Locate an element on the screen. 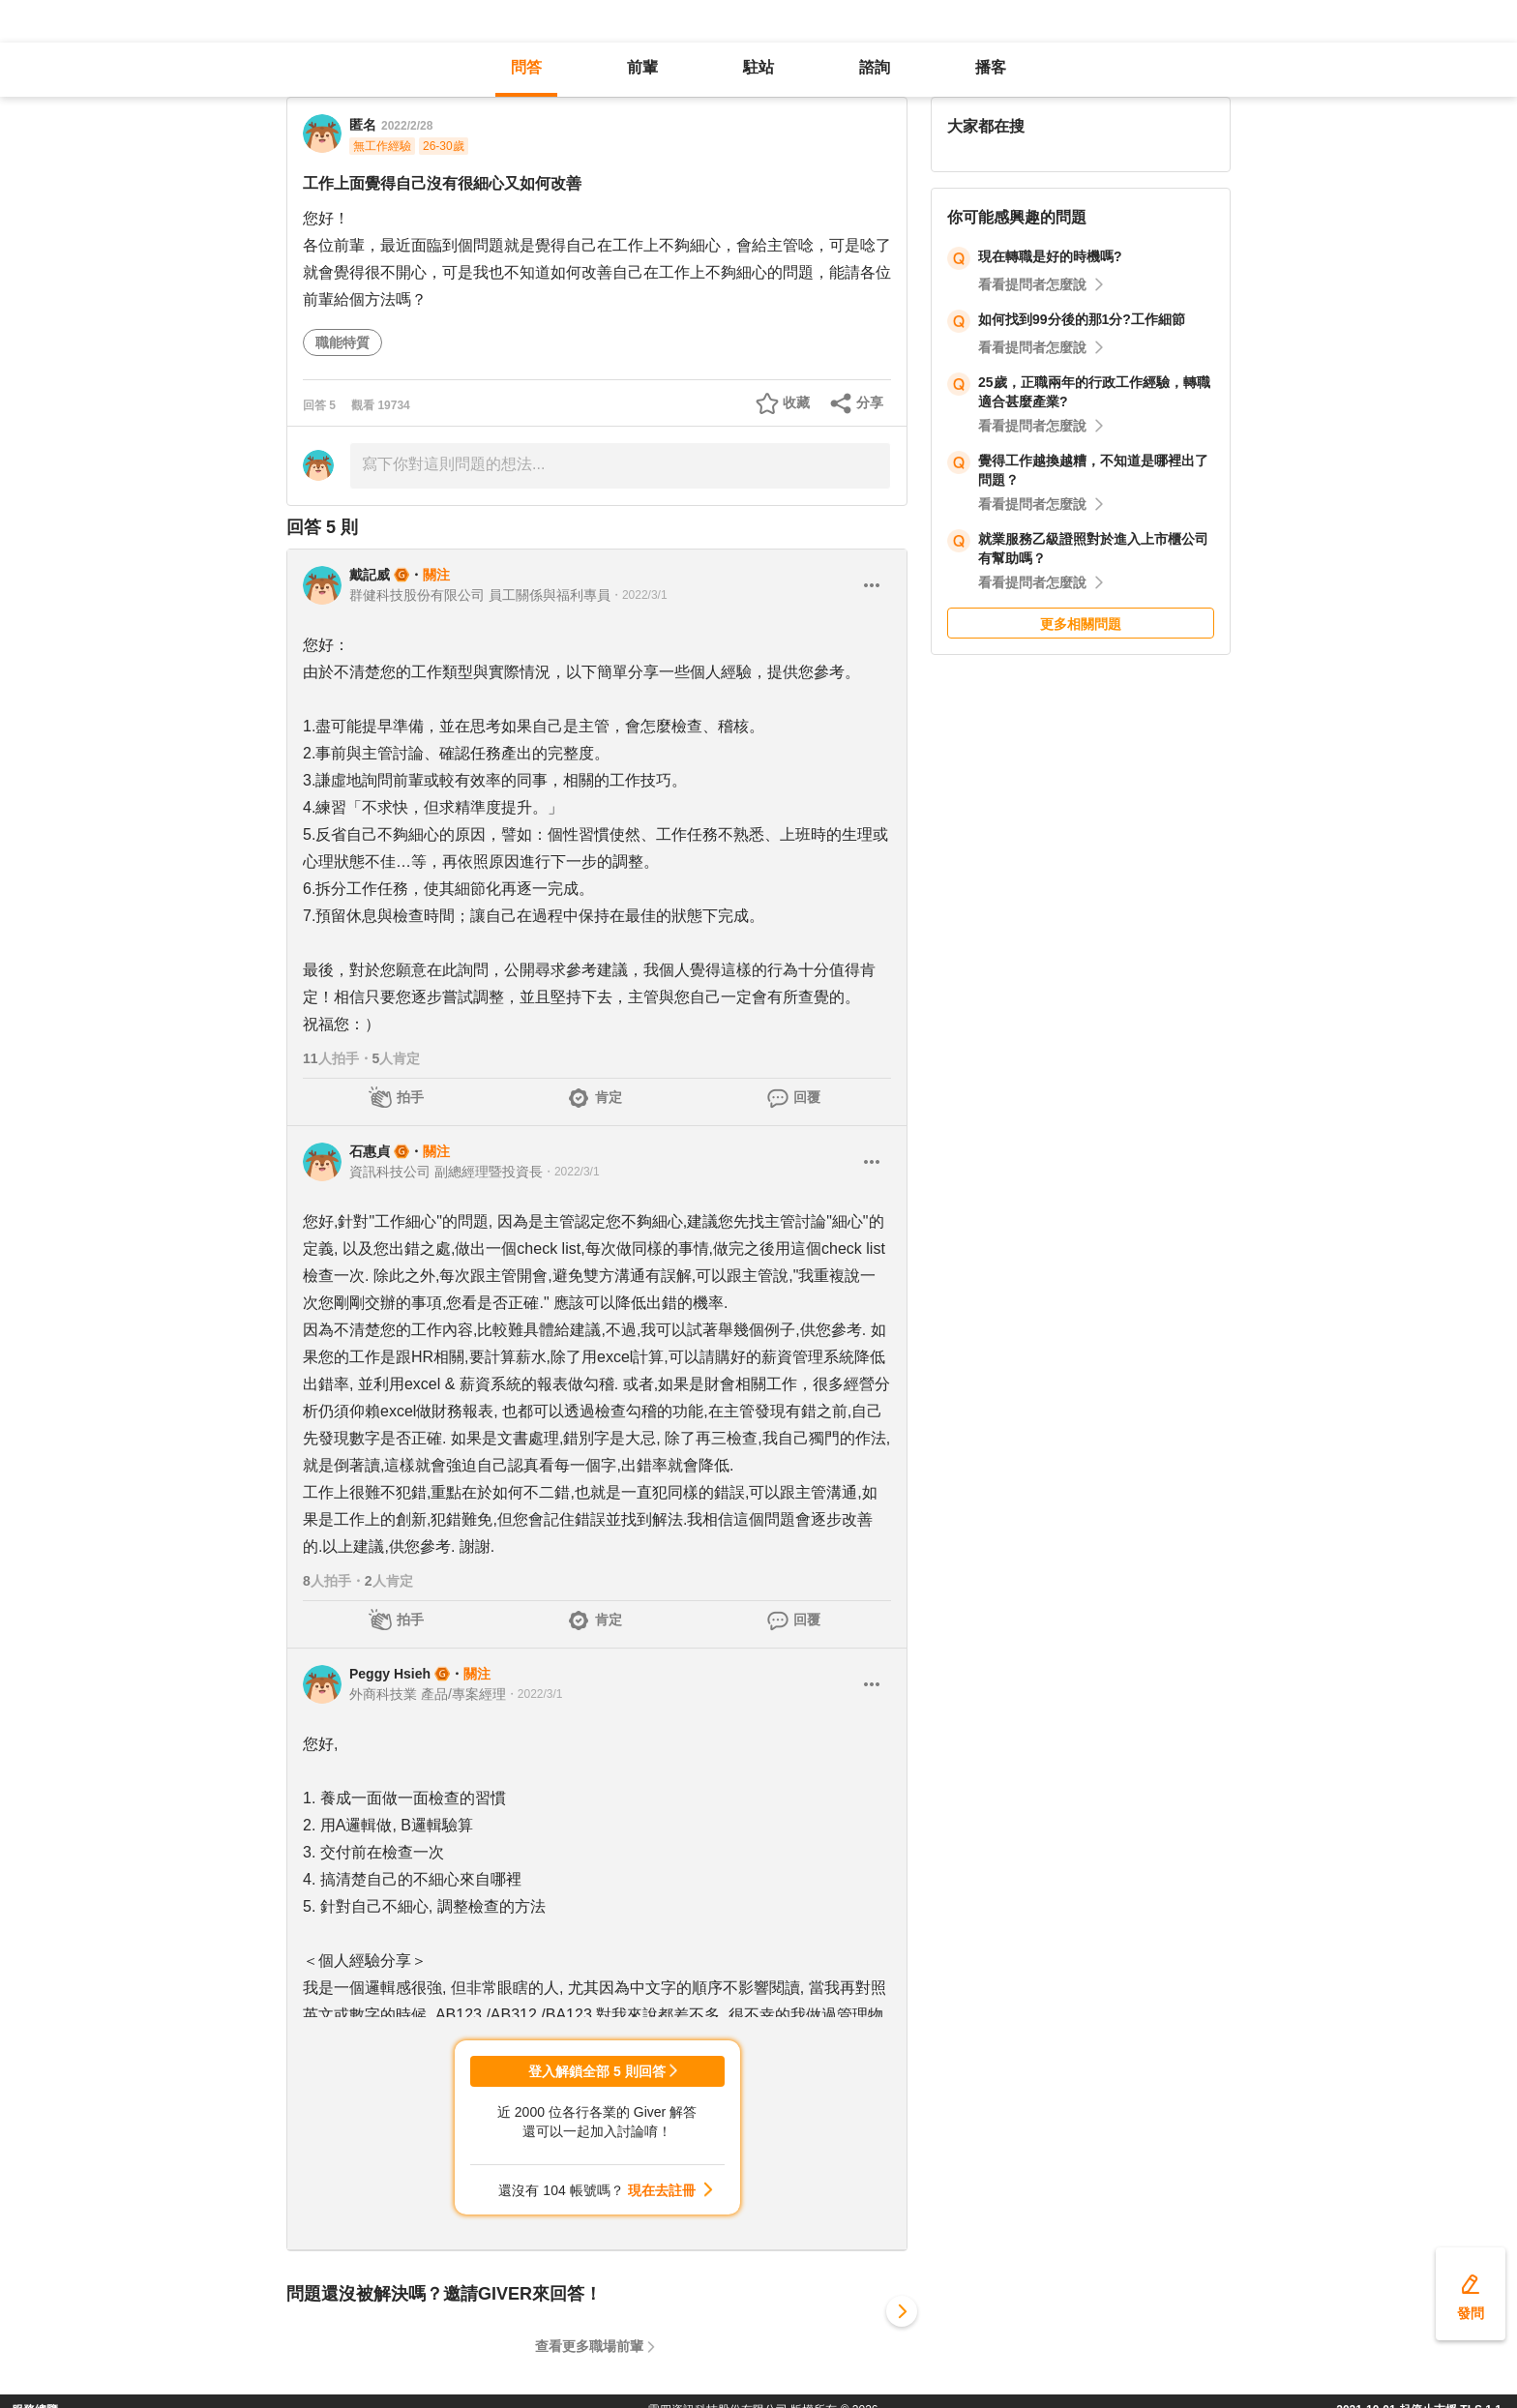 Image resolution: width=1517 pixels, height=2408 pixels. 更多相關問題 is located at coordinates (1080, 624).